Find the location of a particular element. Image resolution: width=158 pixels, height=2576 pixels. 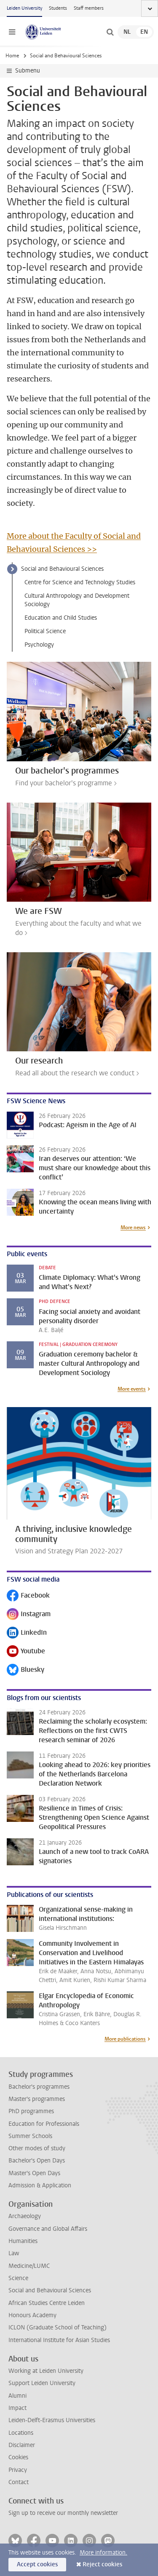

Centre for Science and Technology Studies is located at coordinates (79, 582).